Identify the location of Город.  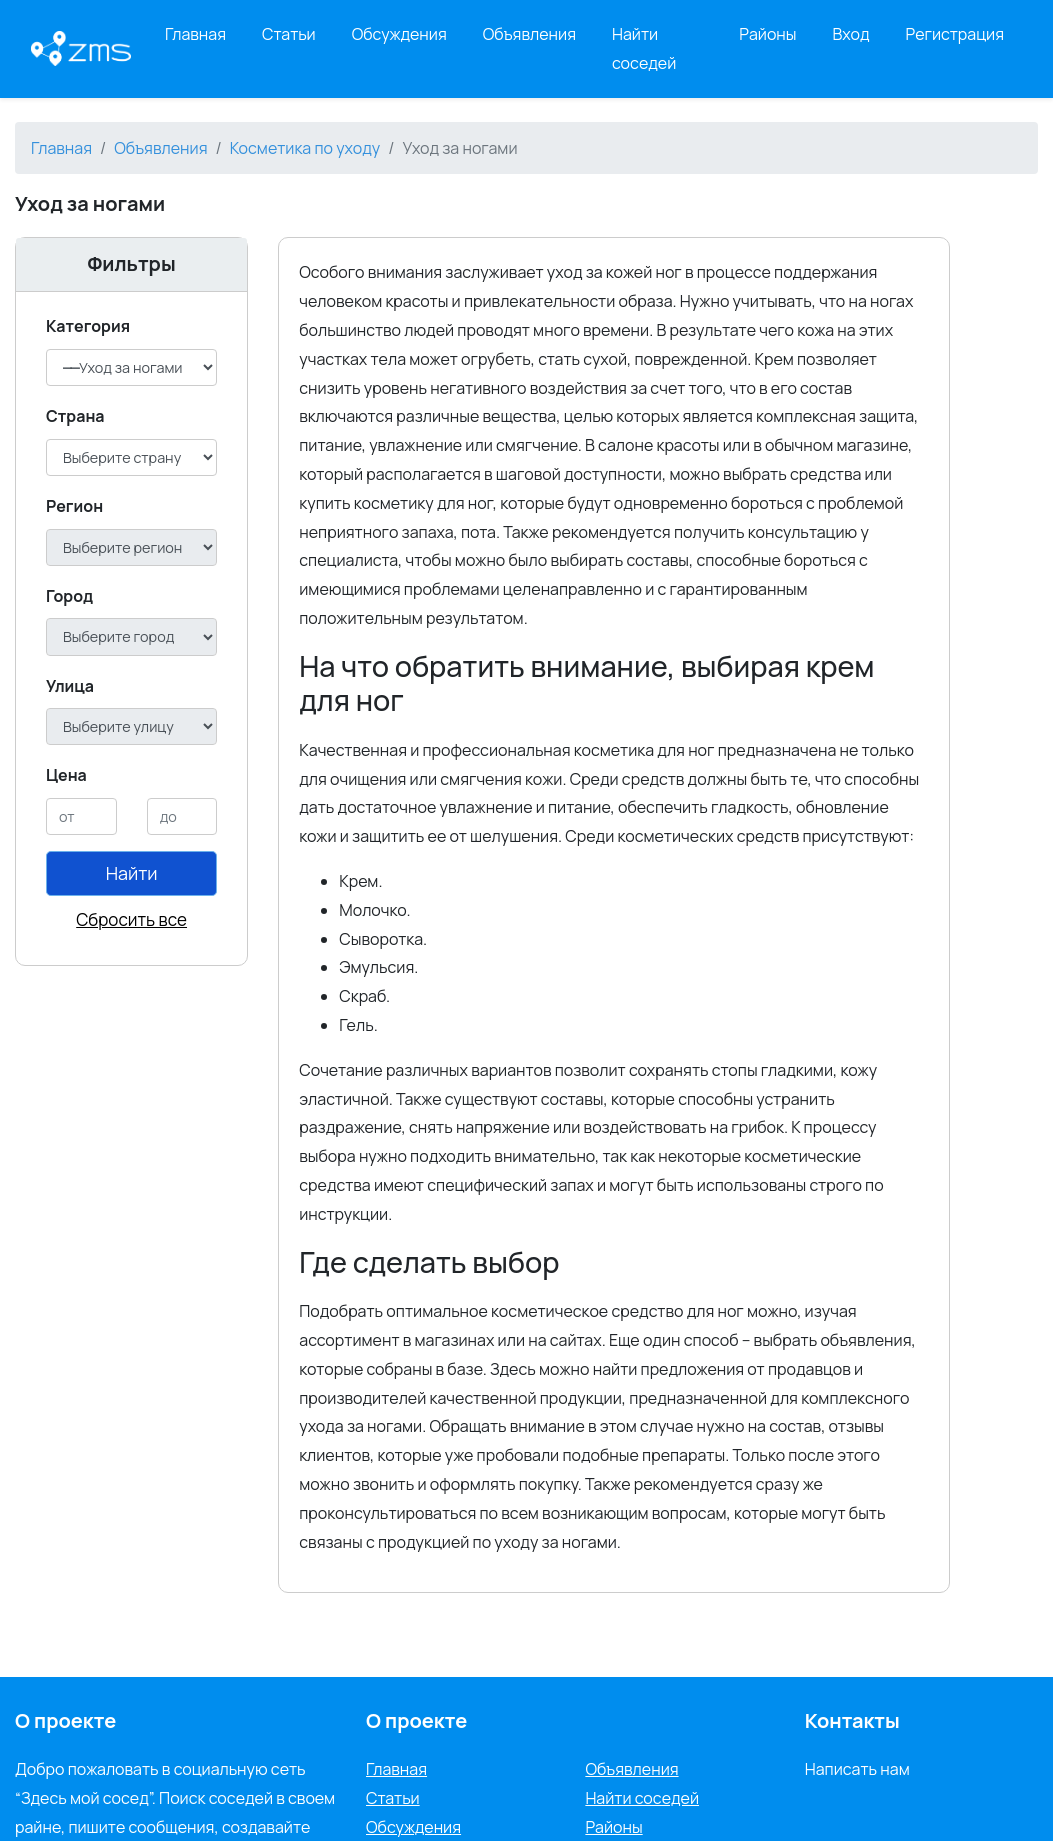
(69, 596).